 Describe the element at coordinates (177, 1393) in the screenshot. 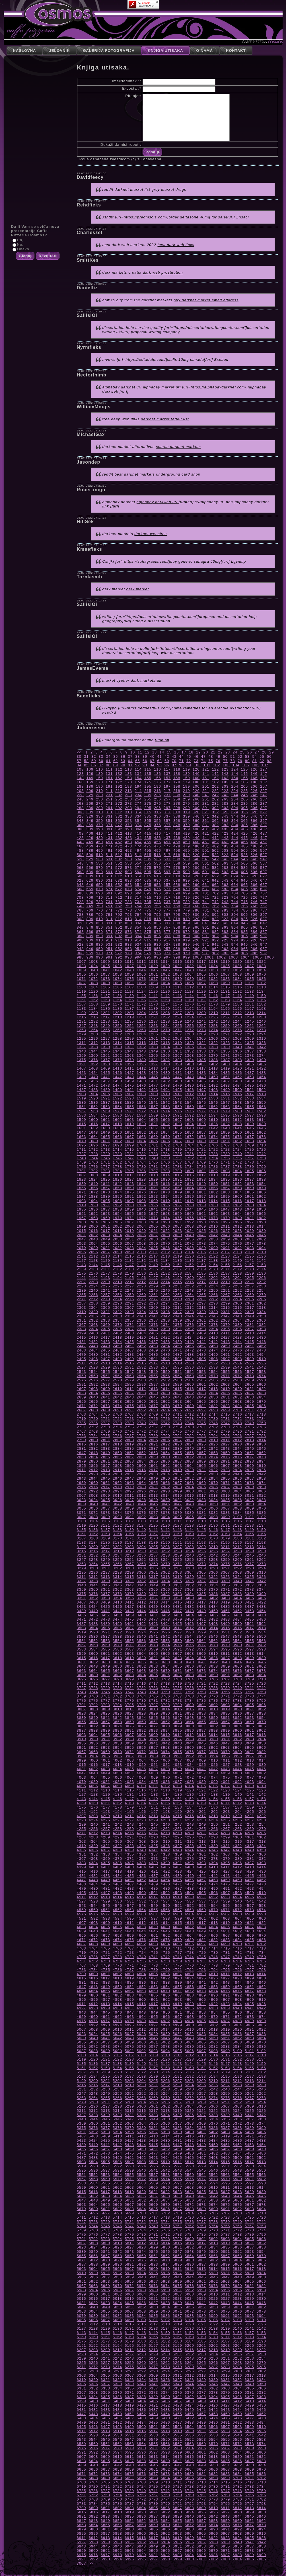

I see `2631` at that location.